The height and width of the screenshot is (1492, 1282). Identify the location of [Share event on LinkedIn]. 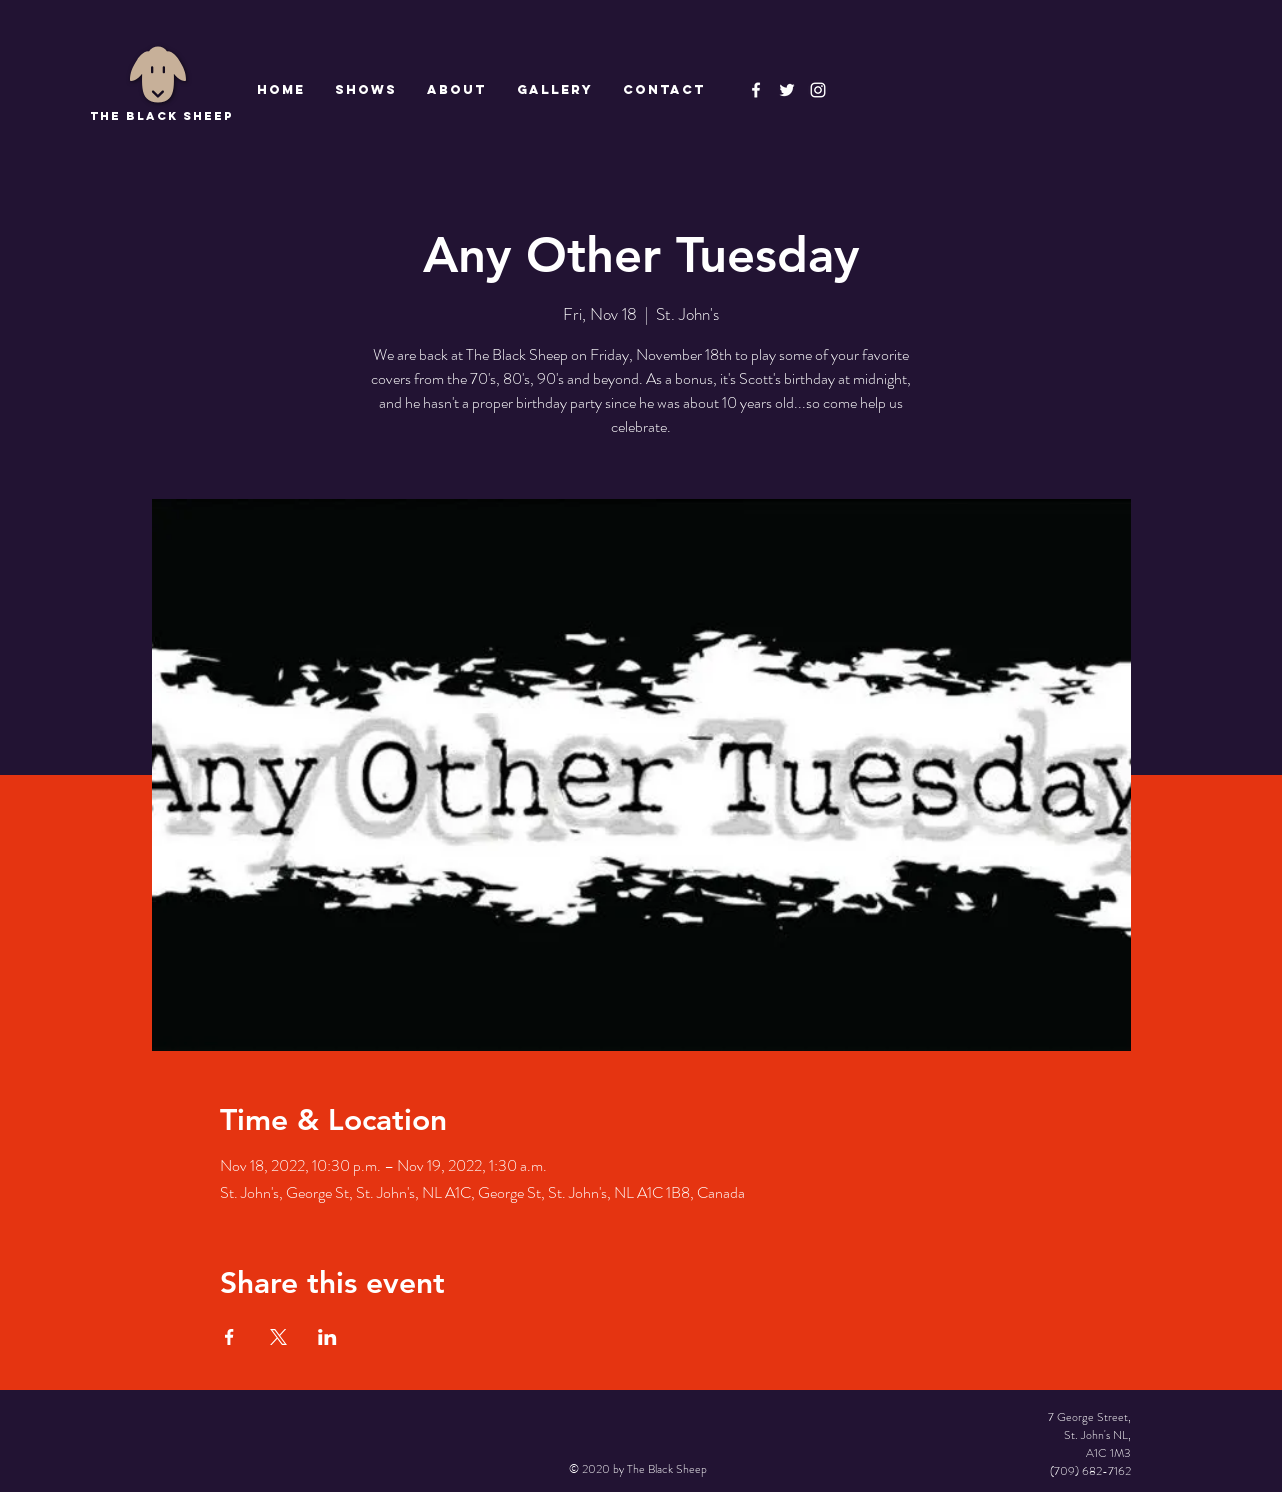
(327, 1337).